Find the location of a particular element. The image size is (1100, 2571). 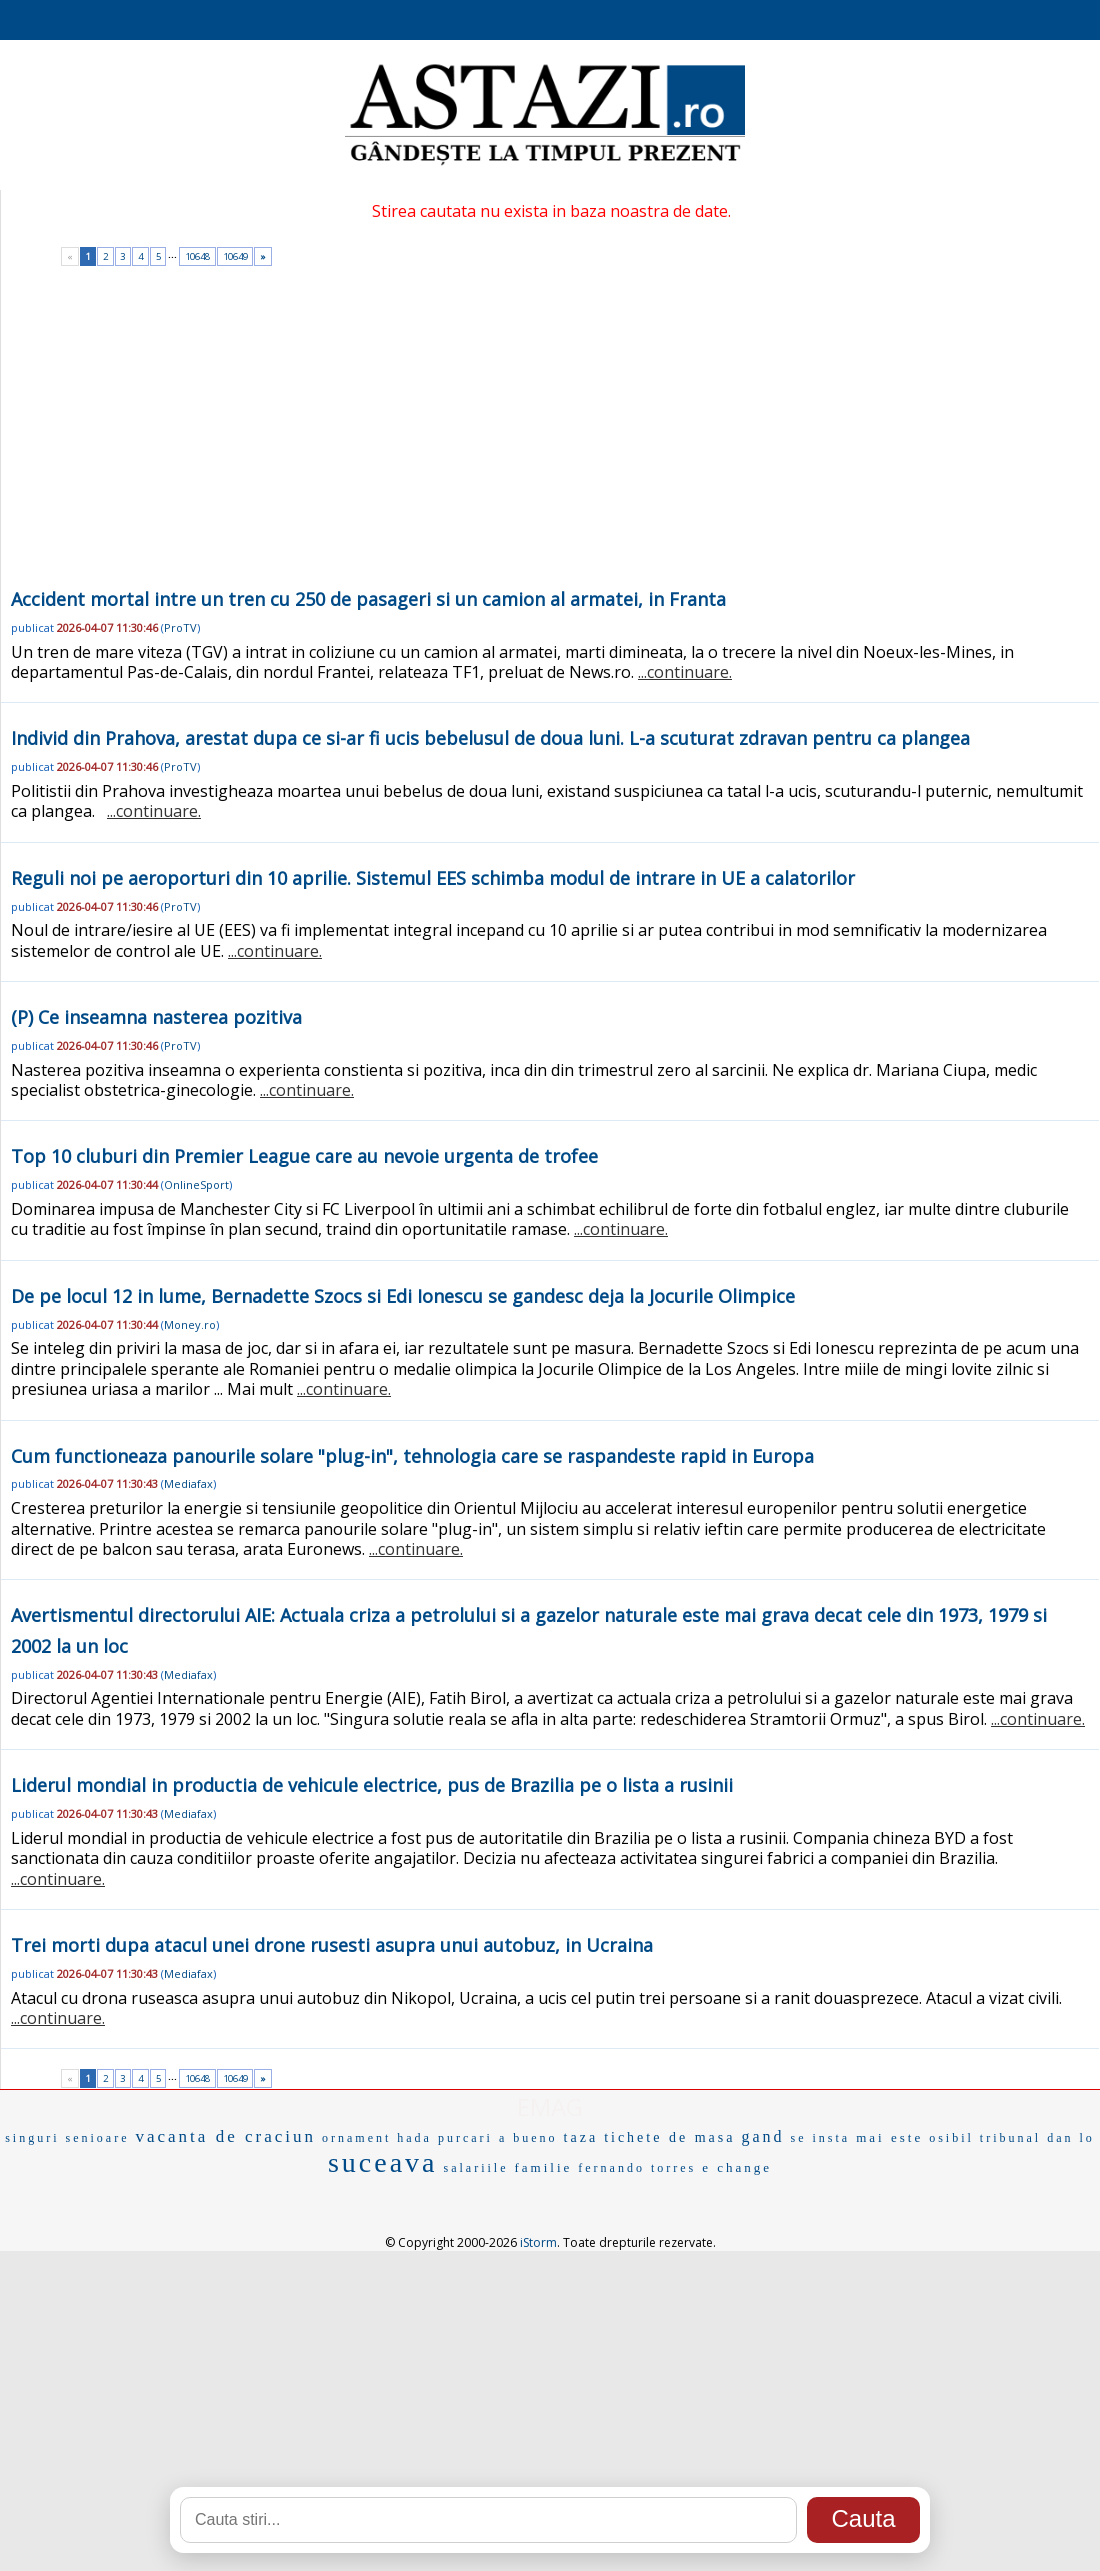

dan lo is located at coordinates (1071, 2138).